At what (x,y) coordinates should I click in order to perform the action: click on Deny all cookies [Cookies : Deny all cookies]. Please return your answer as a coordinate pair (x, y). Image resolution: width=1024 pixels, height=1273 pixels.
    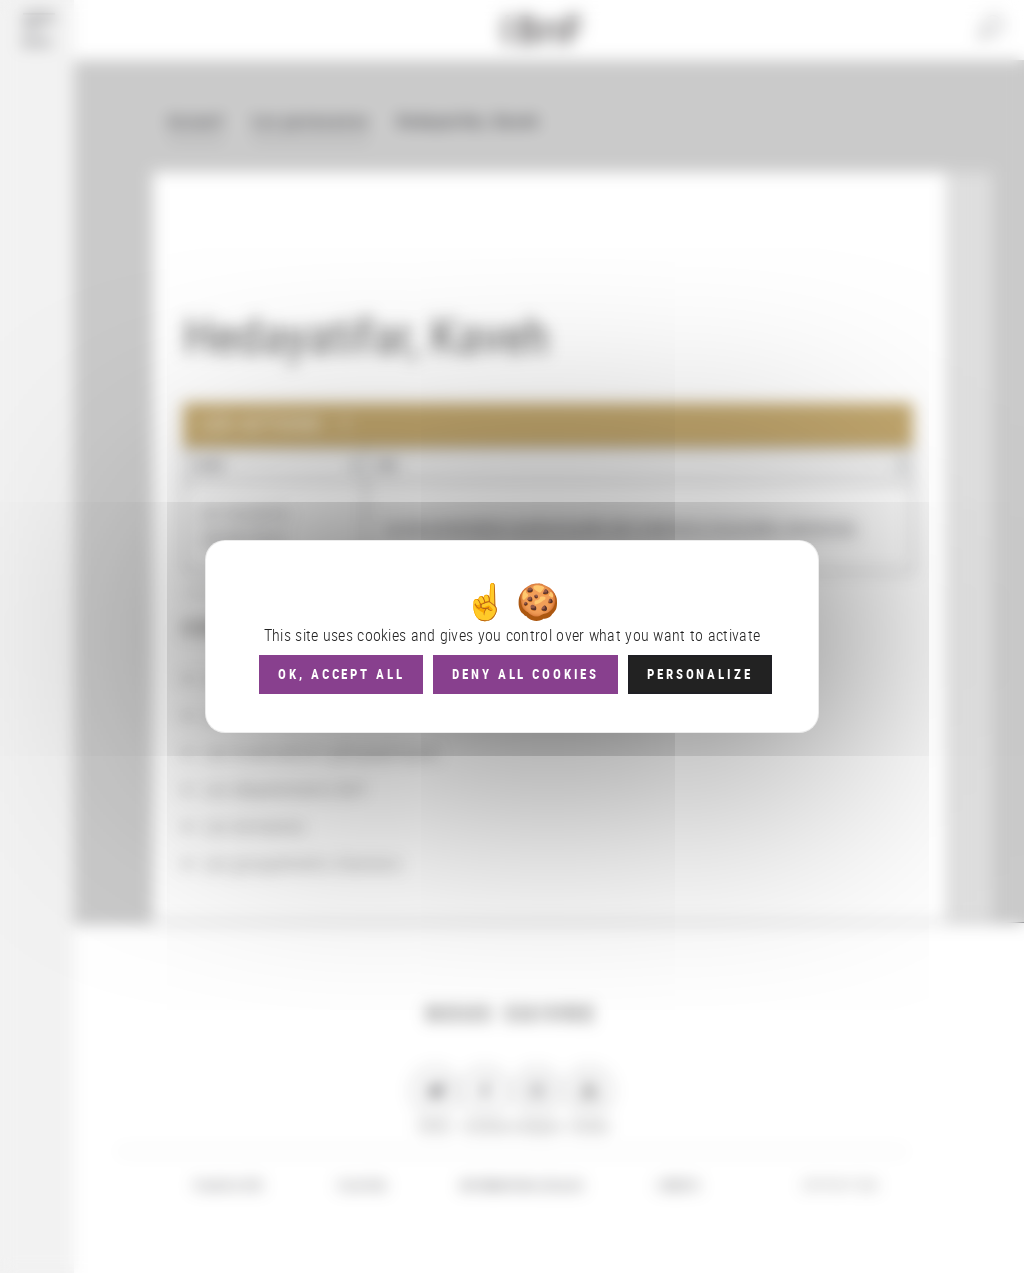
    Looking at the image, I should click on (525, 674).